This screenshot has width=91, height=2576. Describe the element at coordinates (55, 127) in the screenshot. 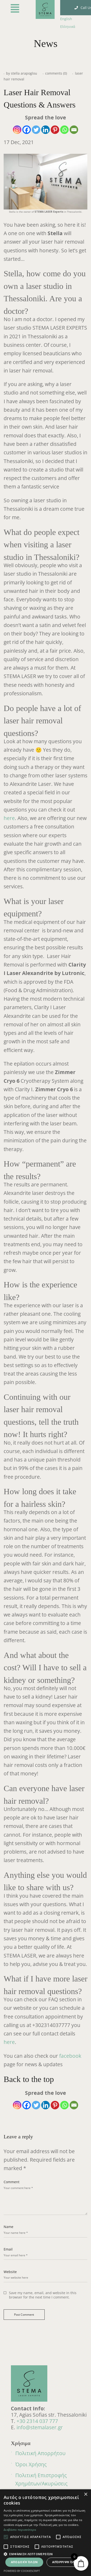

I see `[Pinterest]` at that location.